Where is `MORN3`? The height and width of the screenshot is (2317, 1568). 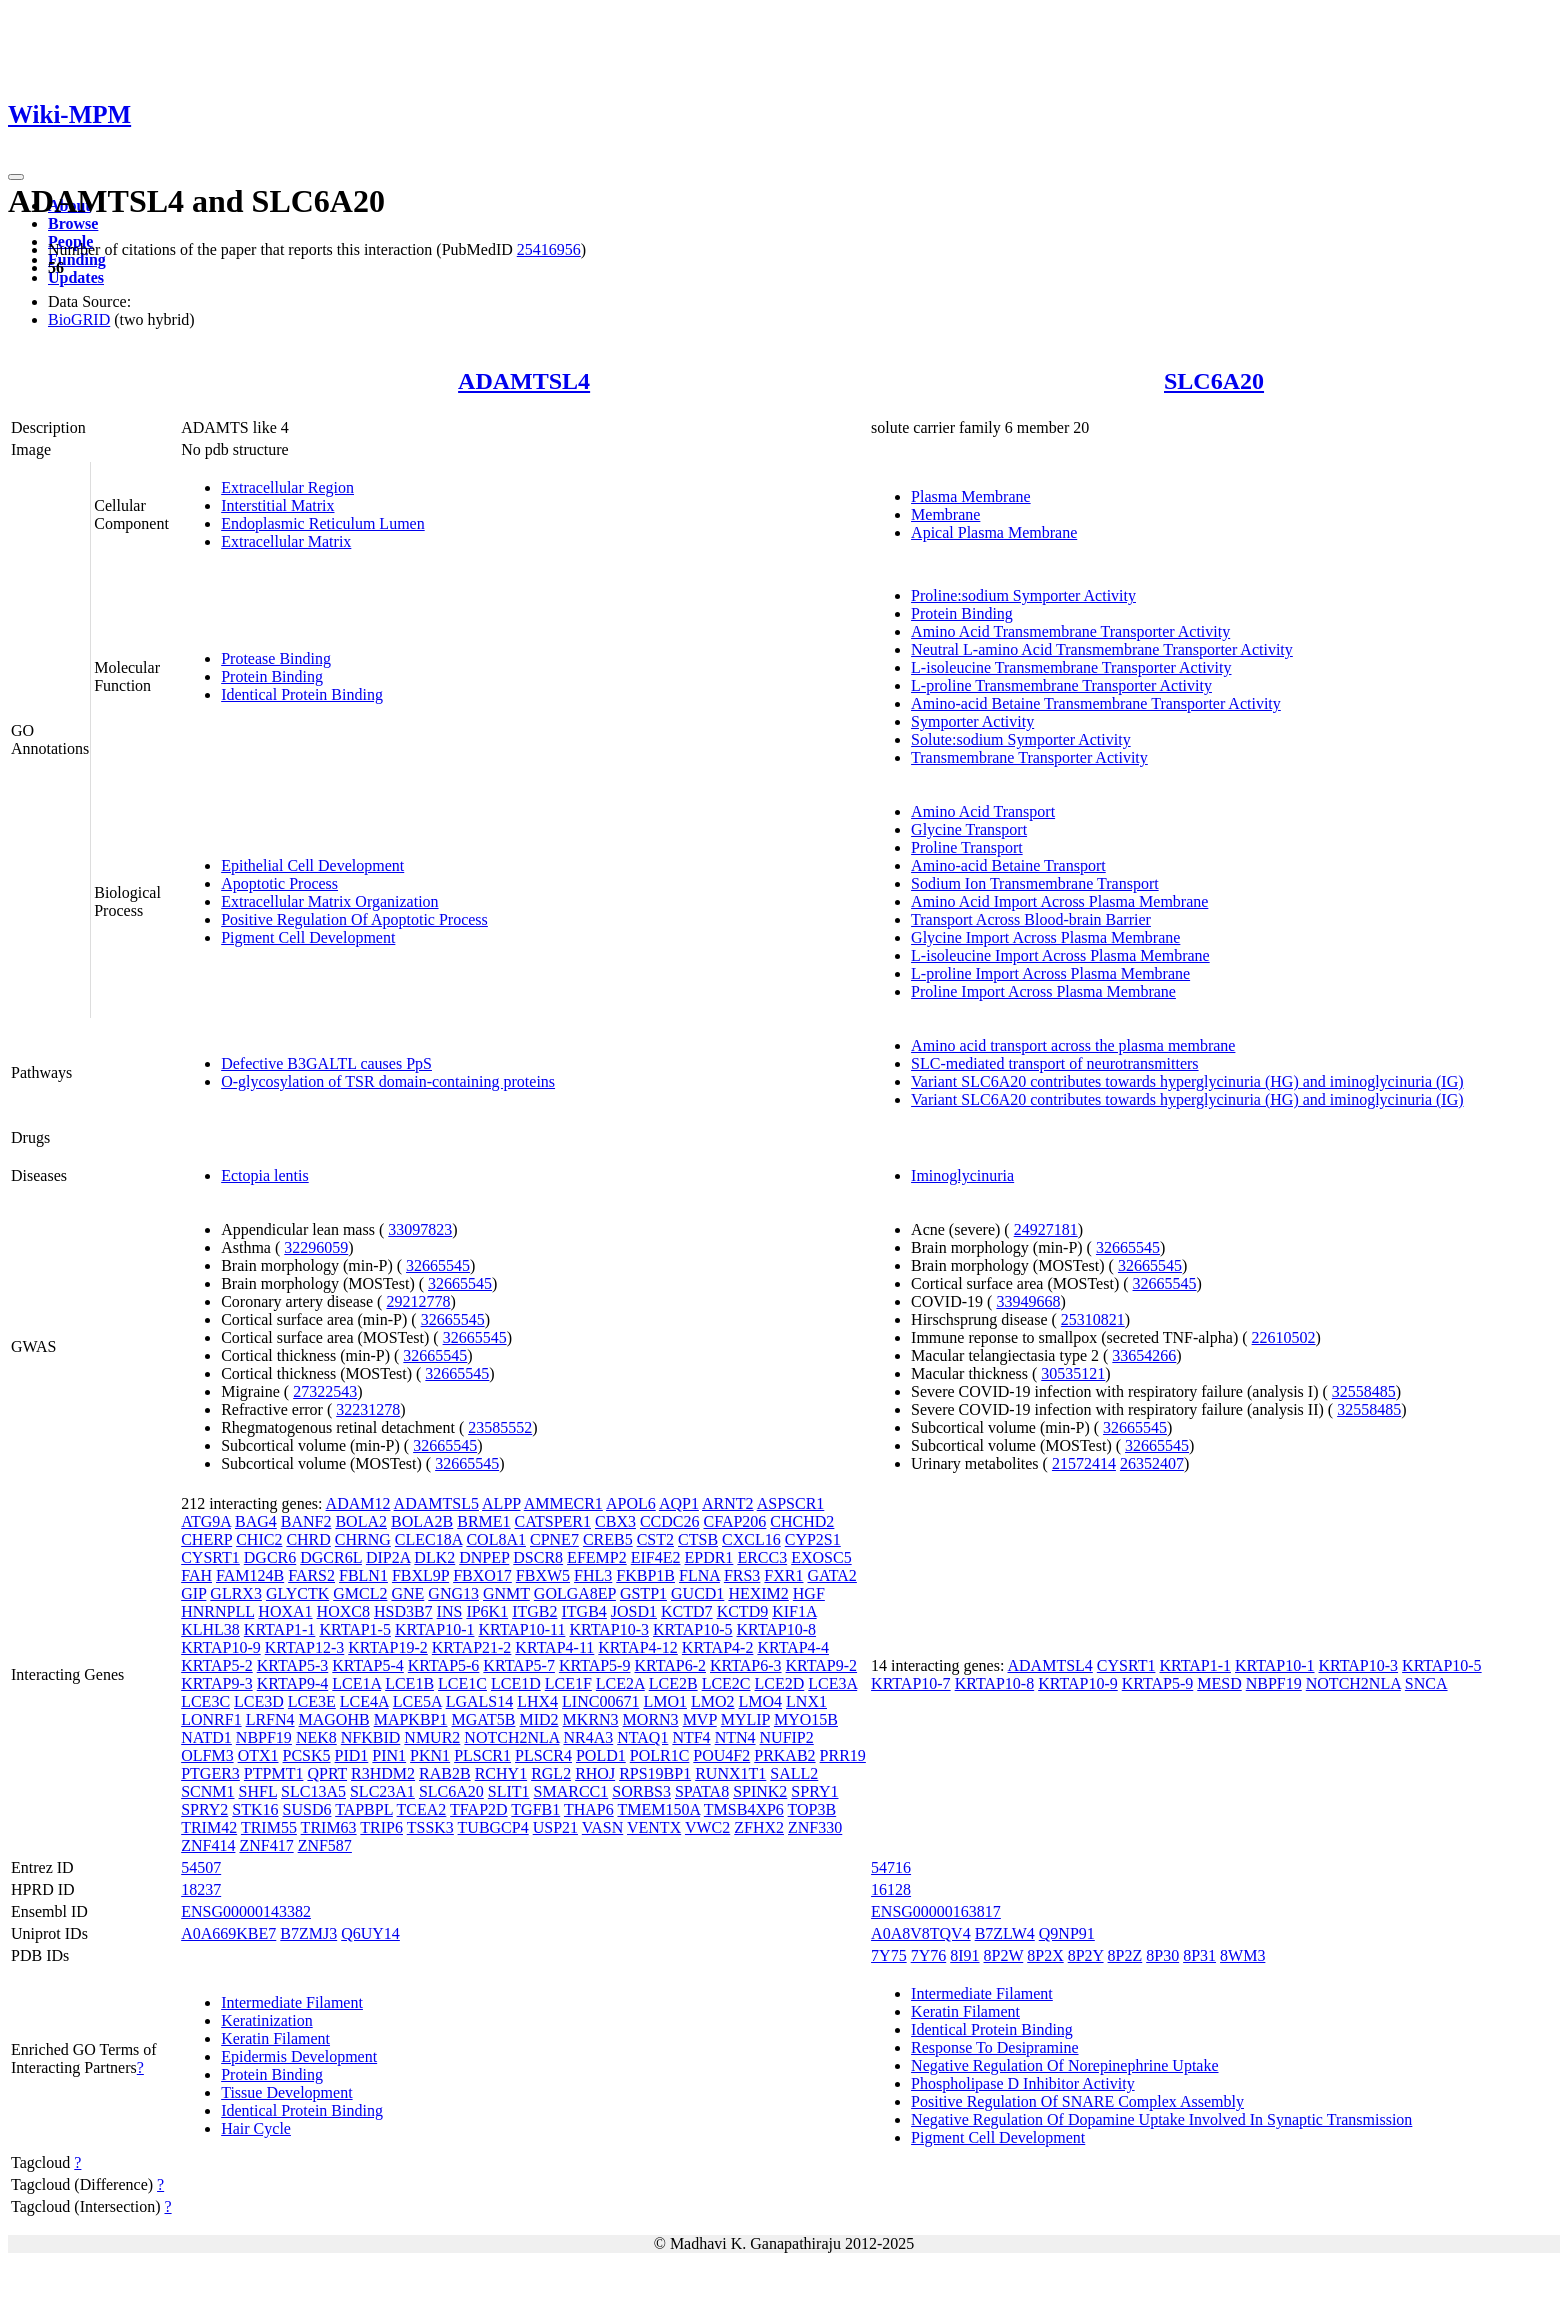
MORN3 is located at coordinates (651, 1719).